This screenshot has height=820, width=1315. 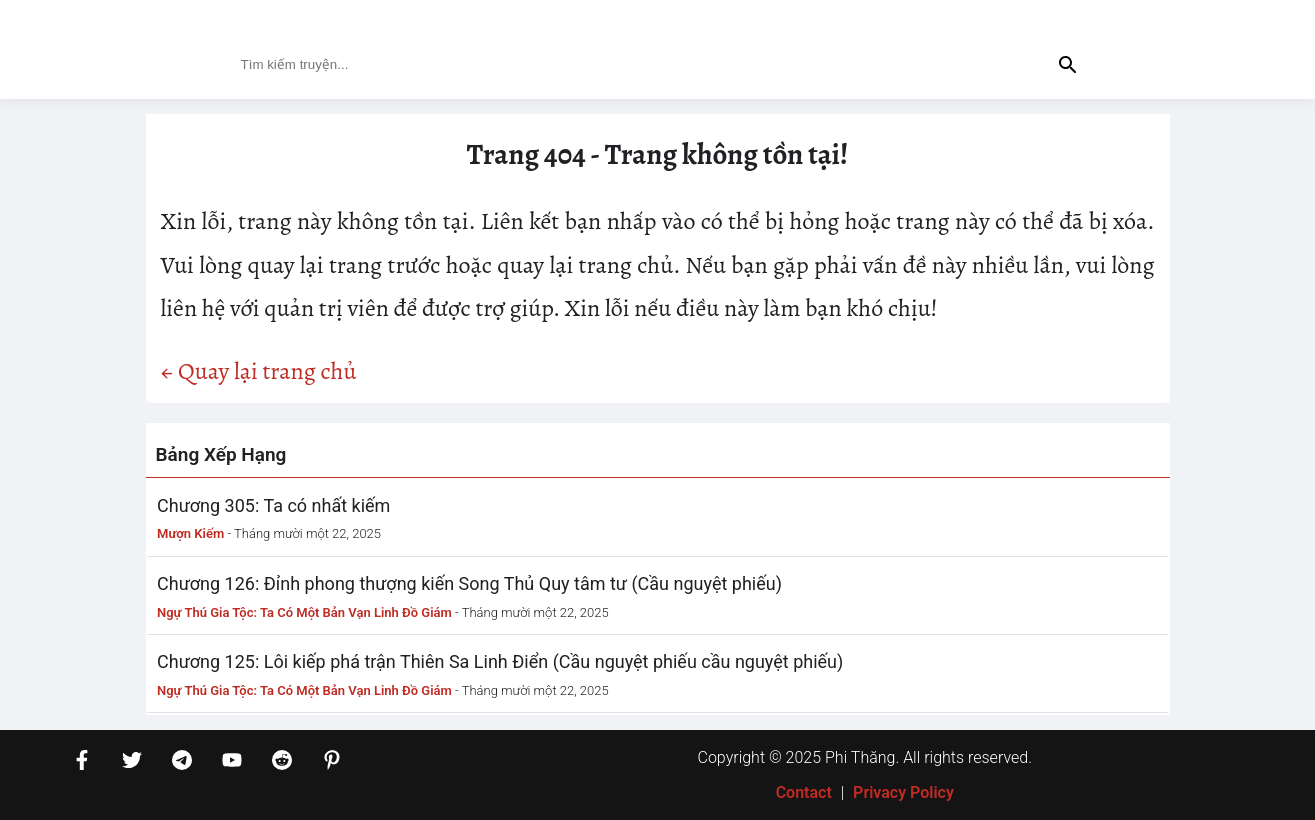 What do you see at coordinates (304, 612) in the screenshot?
I see `Ngự Thú Gia Tộc: Ta Có Một Bản Vạn Linh Đồ Giám` at bounding box center [304, 612].